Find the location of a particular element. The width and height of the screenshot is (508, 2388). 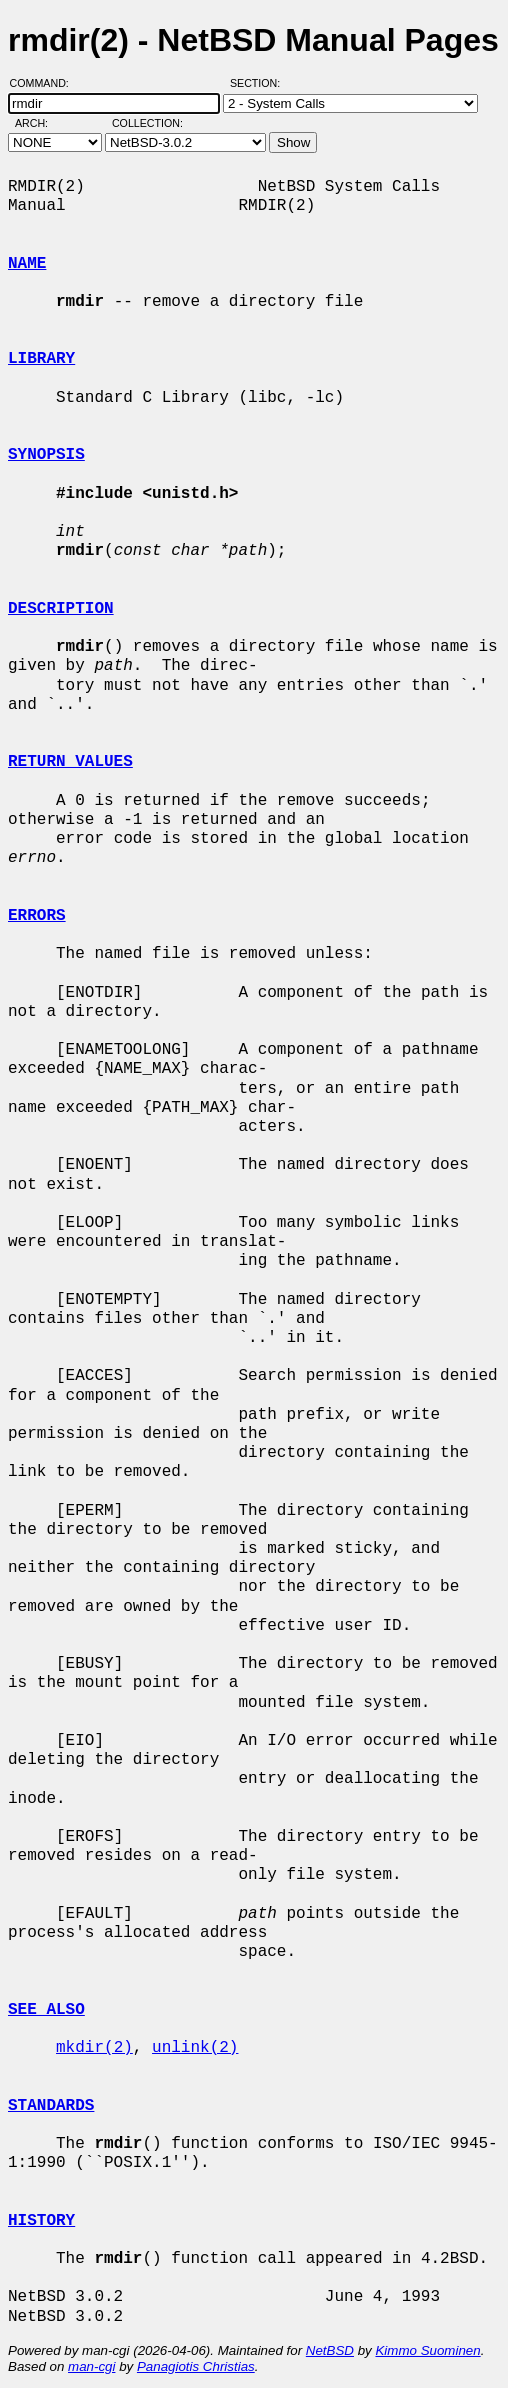

ERRORS is located at coordinates (37, 916).